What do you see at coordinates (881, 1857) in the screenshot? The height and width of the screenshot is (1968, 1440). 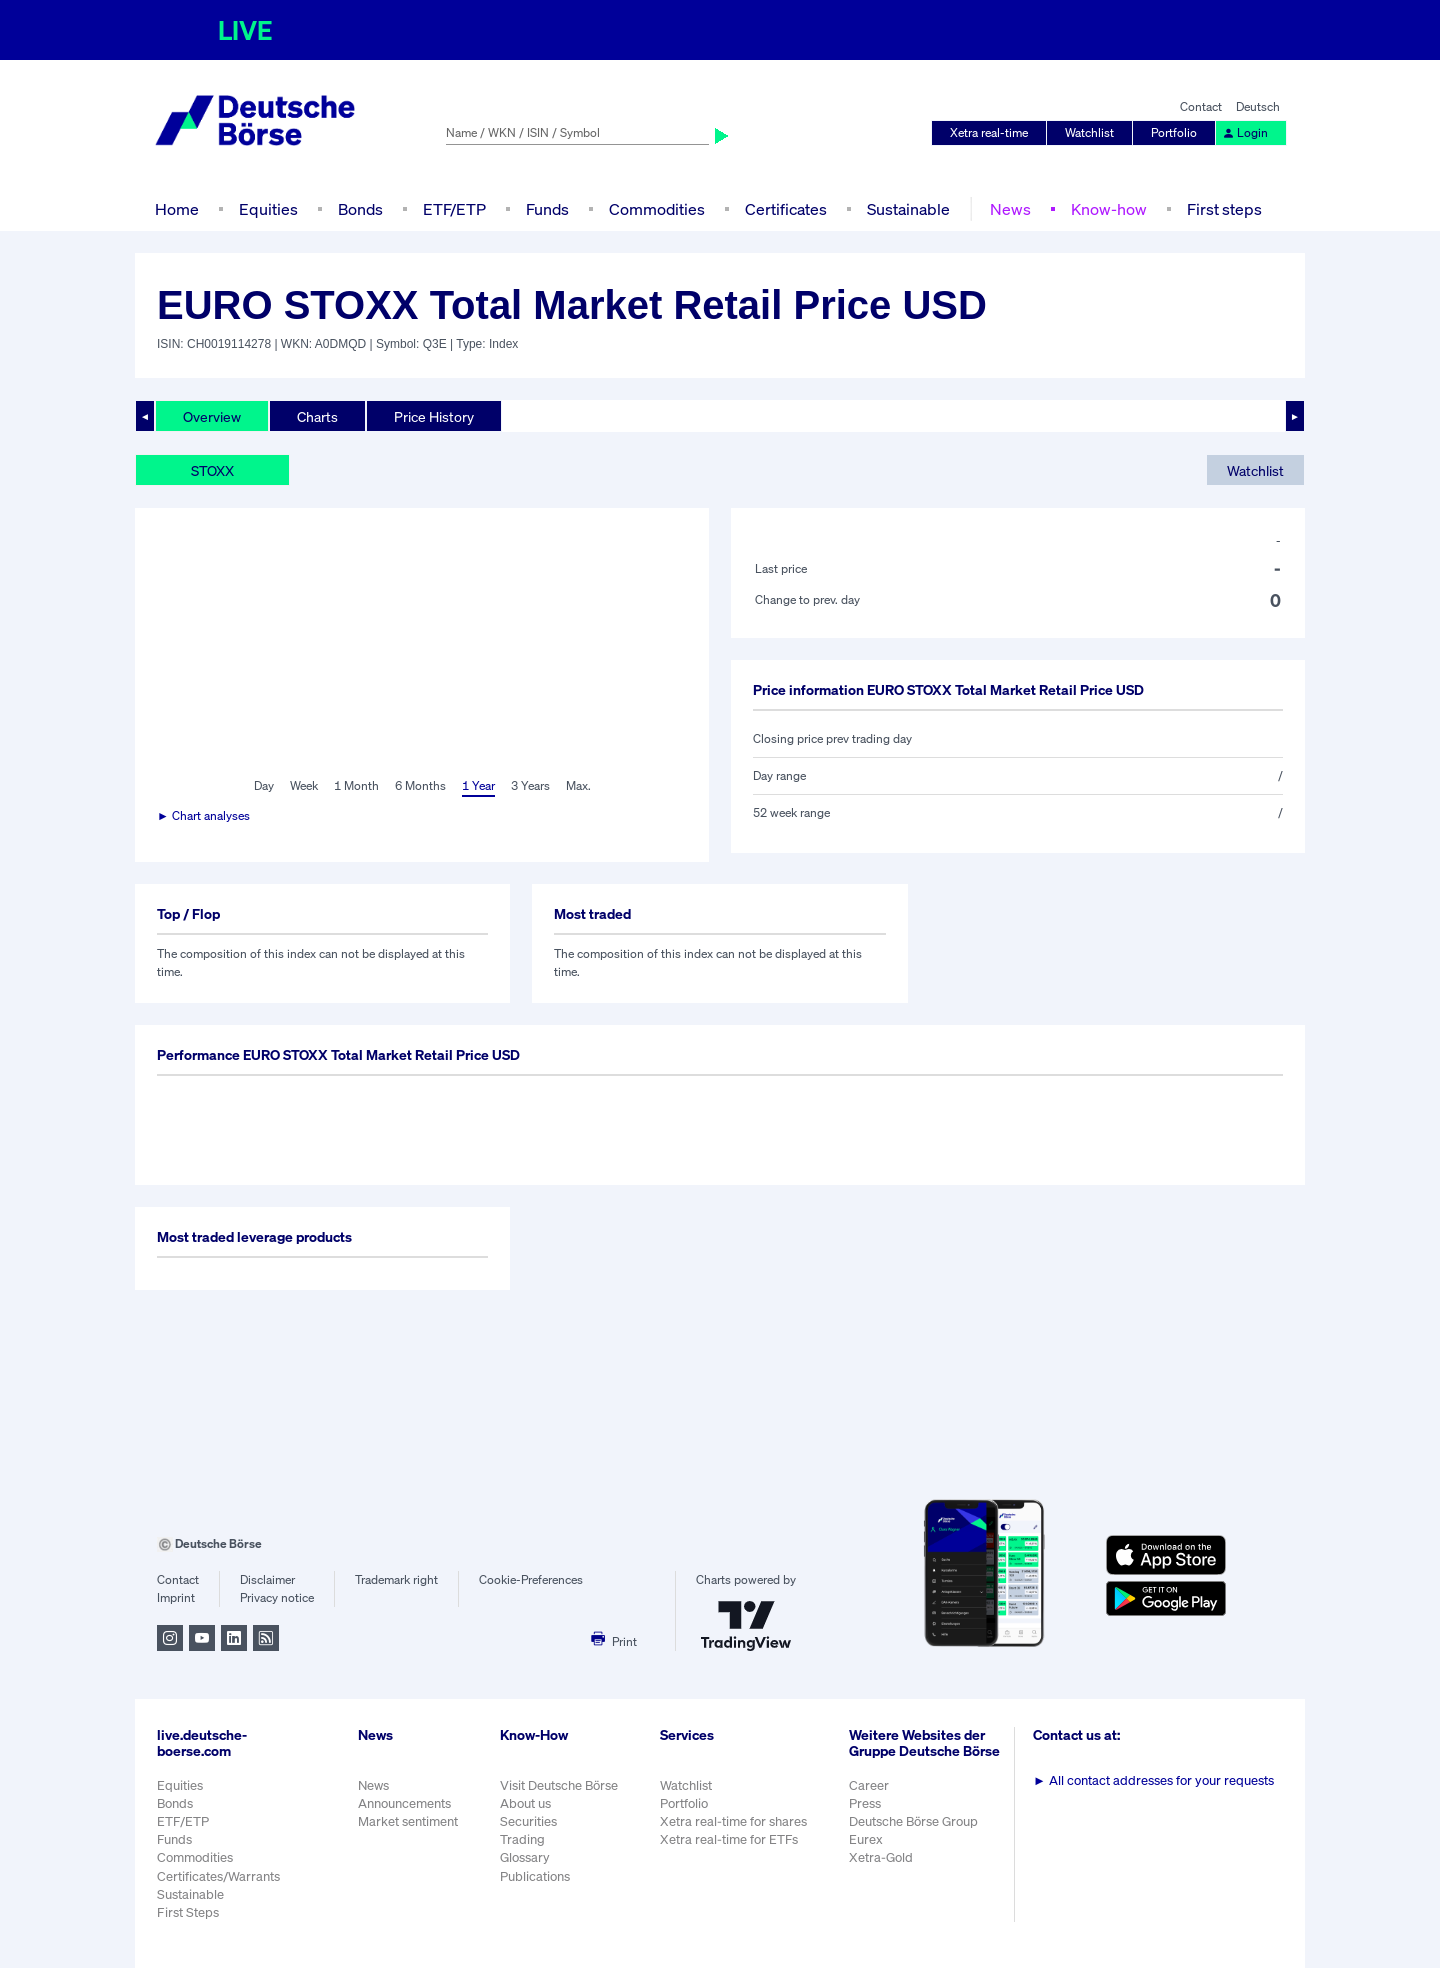 I see `Xetra-Gold` at bounding box center [881, 1857].